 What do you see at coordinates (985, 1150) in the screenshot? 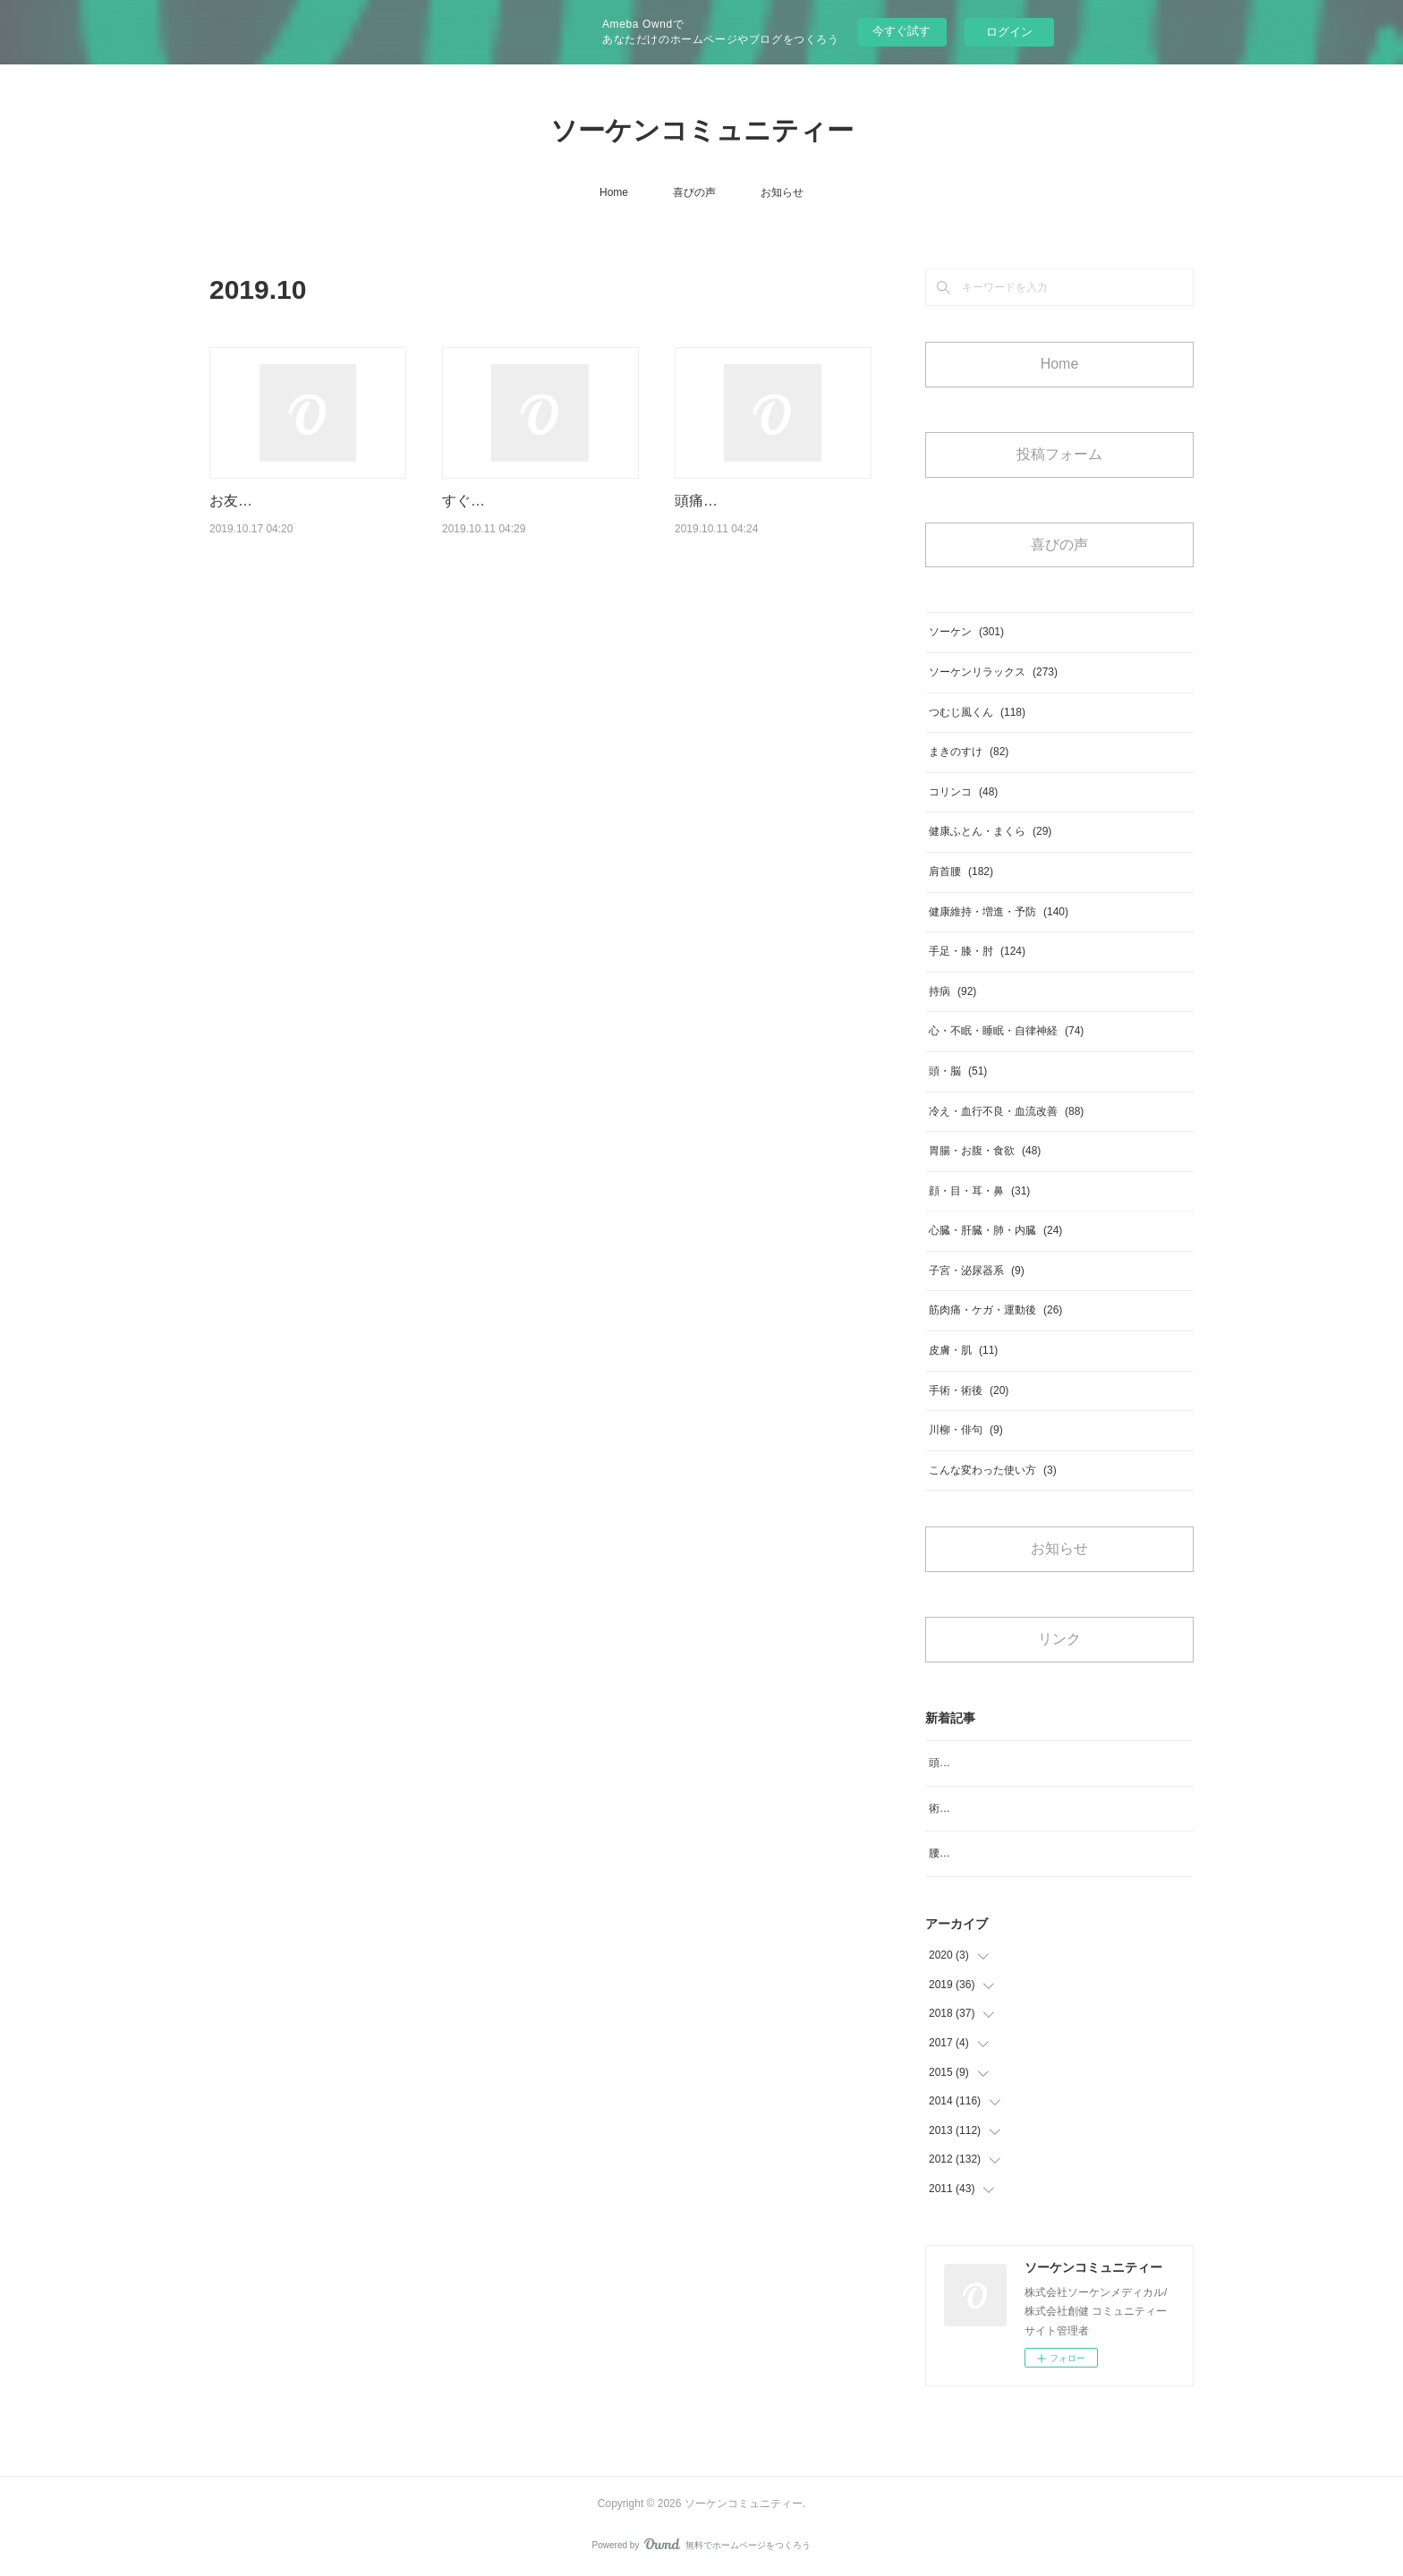
I see `胃腸・お腹・食欲` at bounding box center [985, 1150].